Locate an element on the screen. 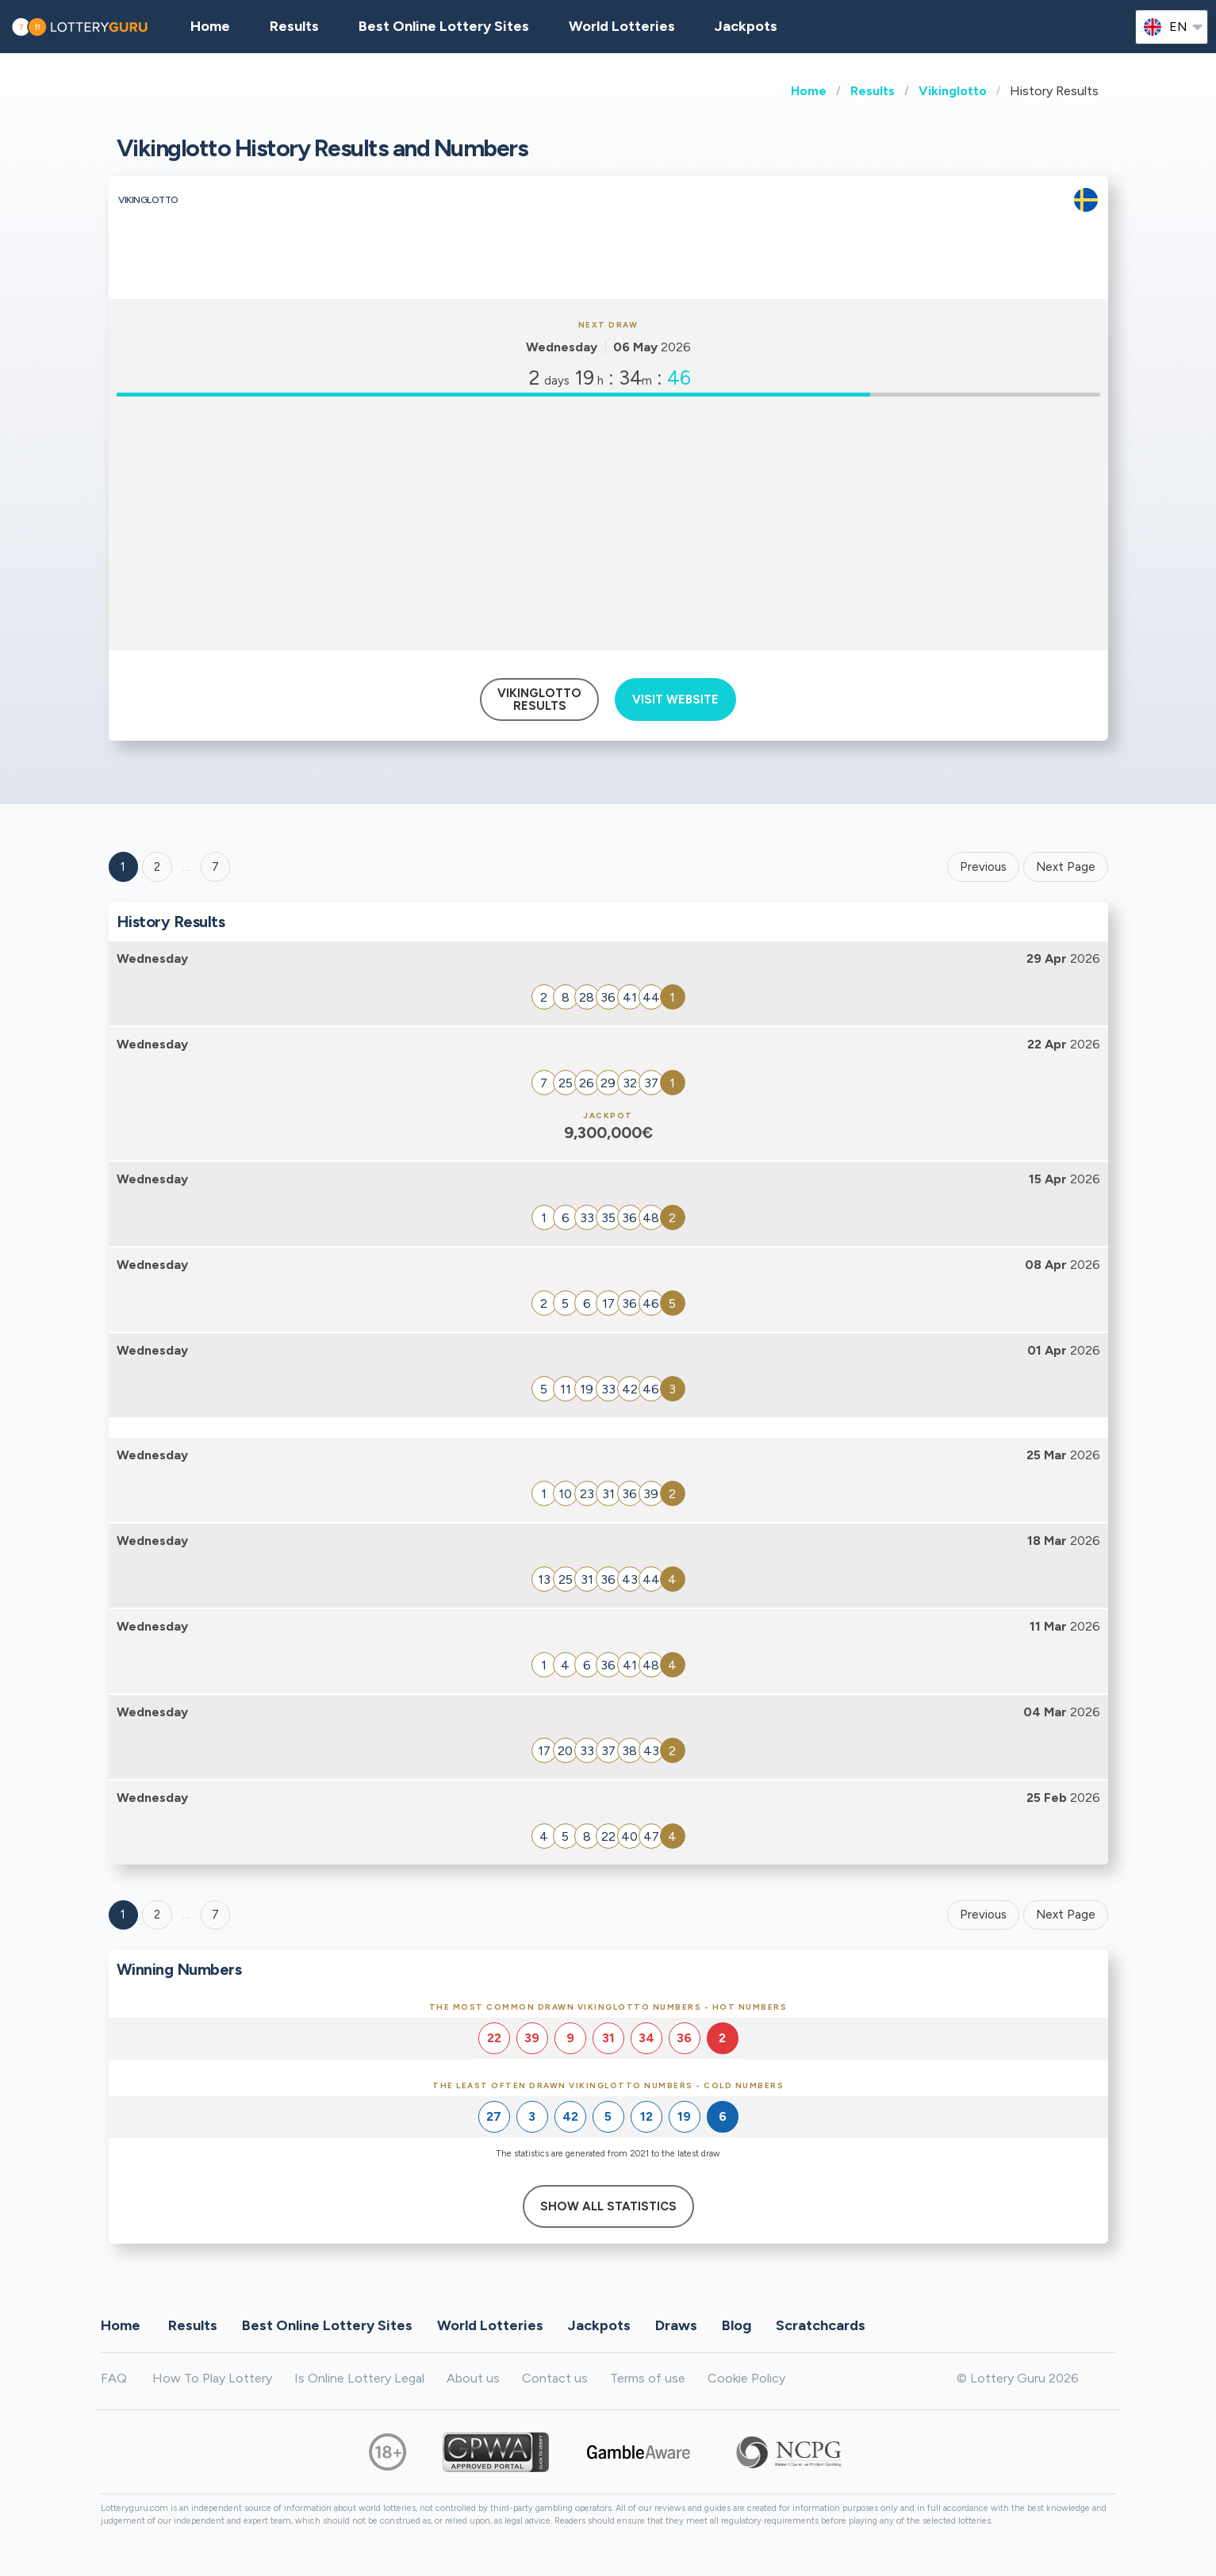 This screenshot has height=2576, width=1216. Results is located at coordinates (872, 90).